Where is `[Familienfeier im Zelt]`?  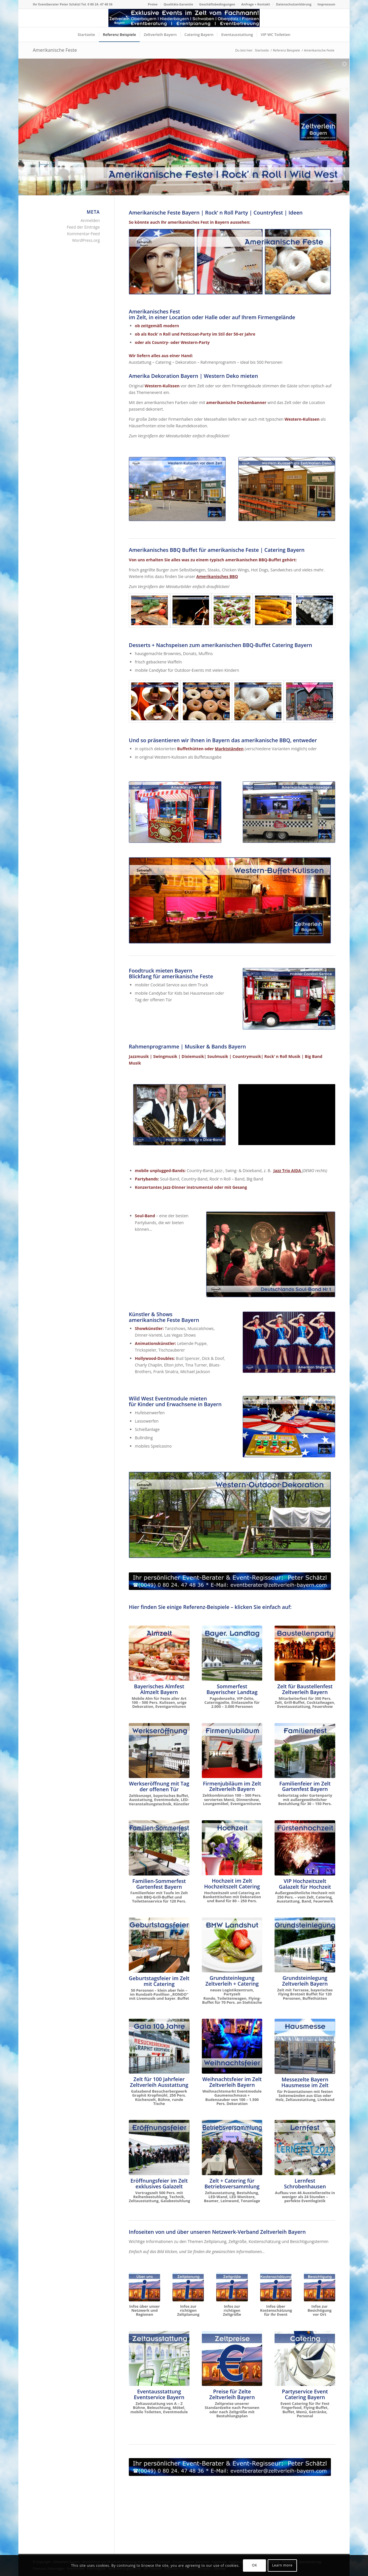
[Familienfeier im Zelt] is located at coordinates (305, 1750).